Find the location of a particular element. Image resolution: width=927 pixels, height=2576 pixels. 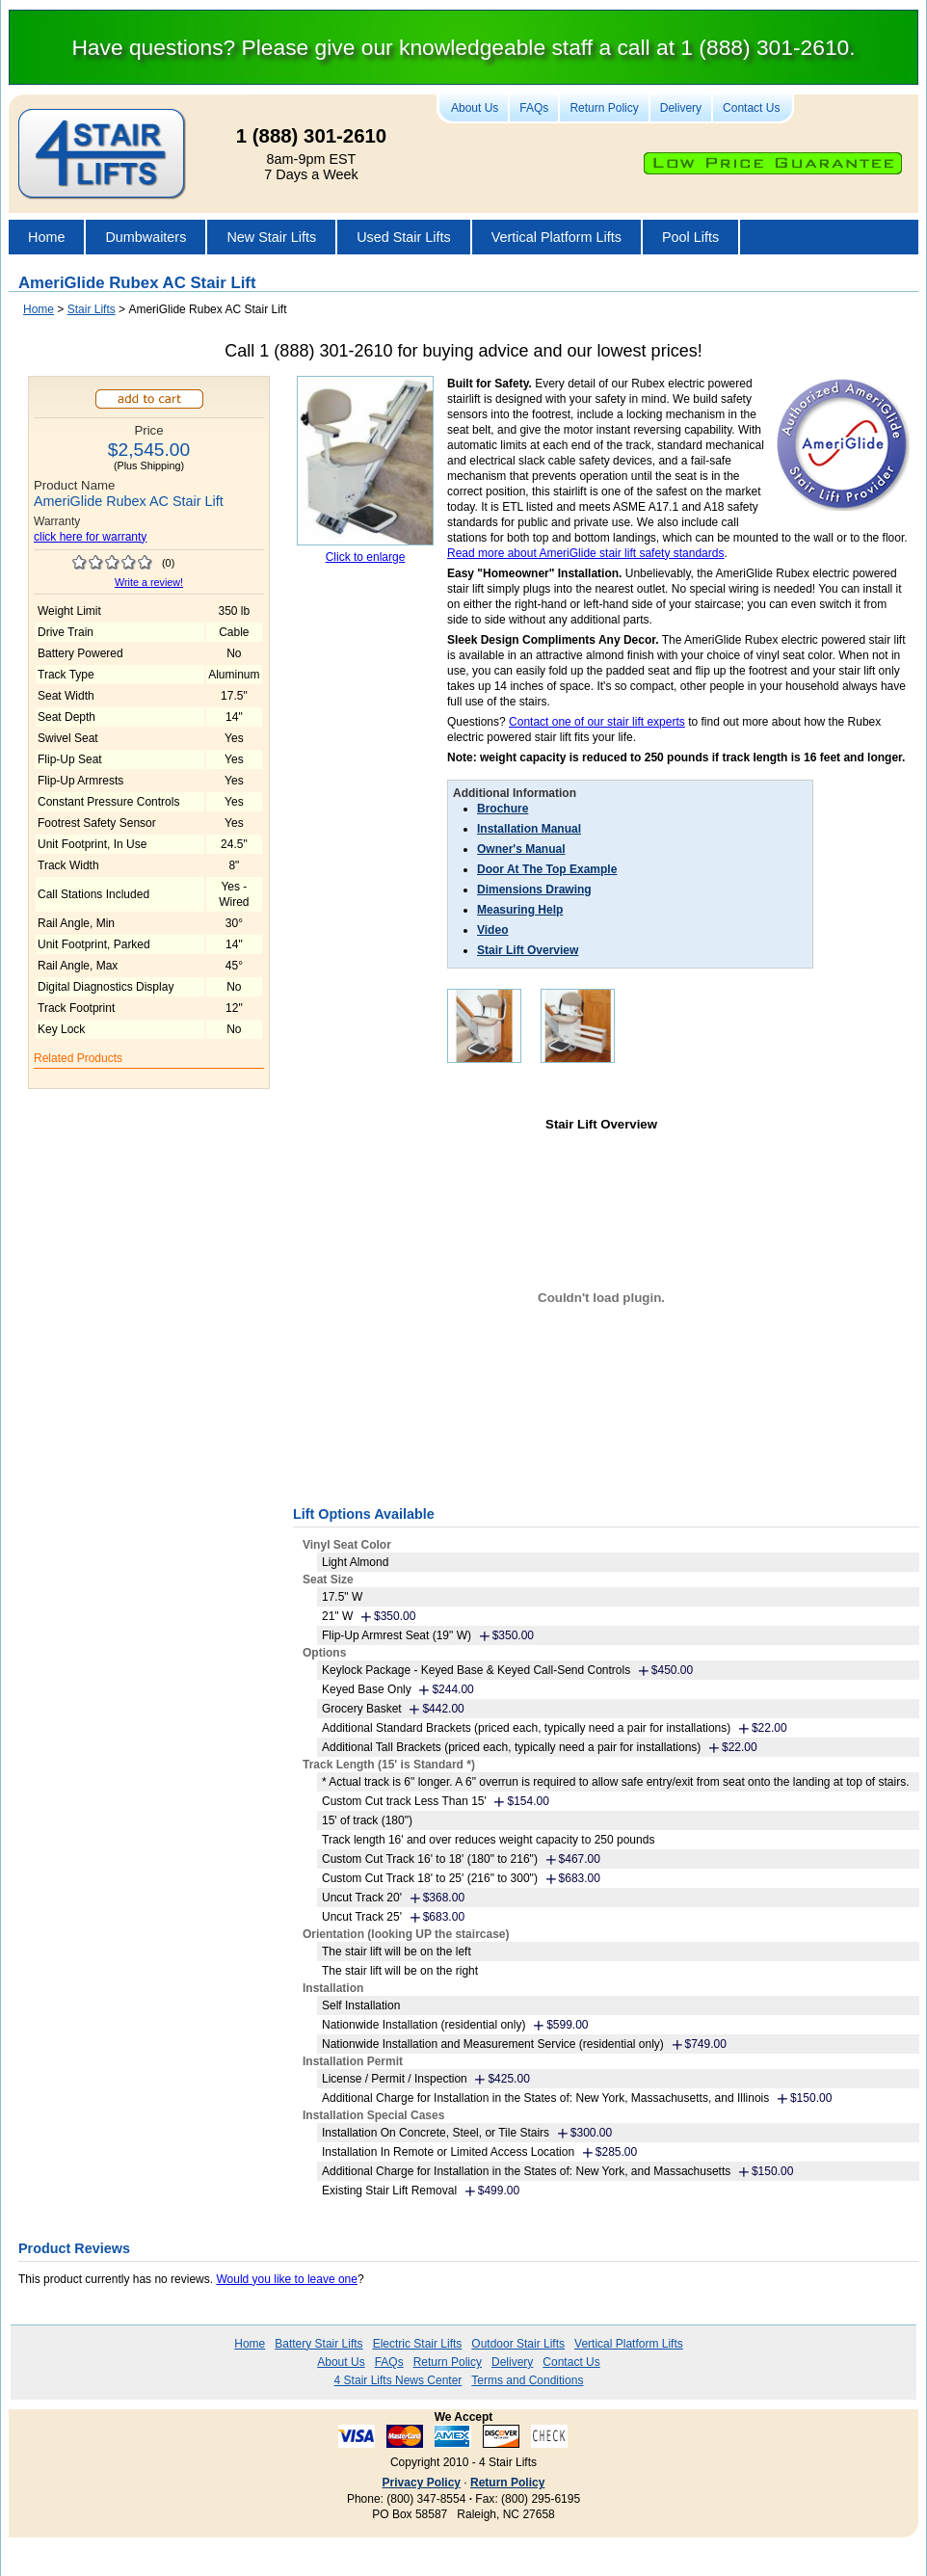

click here for warranty is located at coordinates (90, 537).